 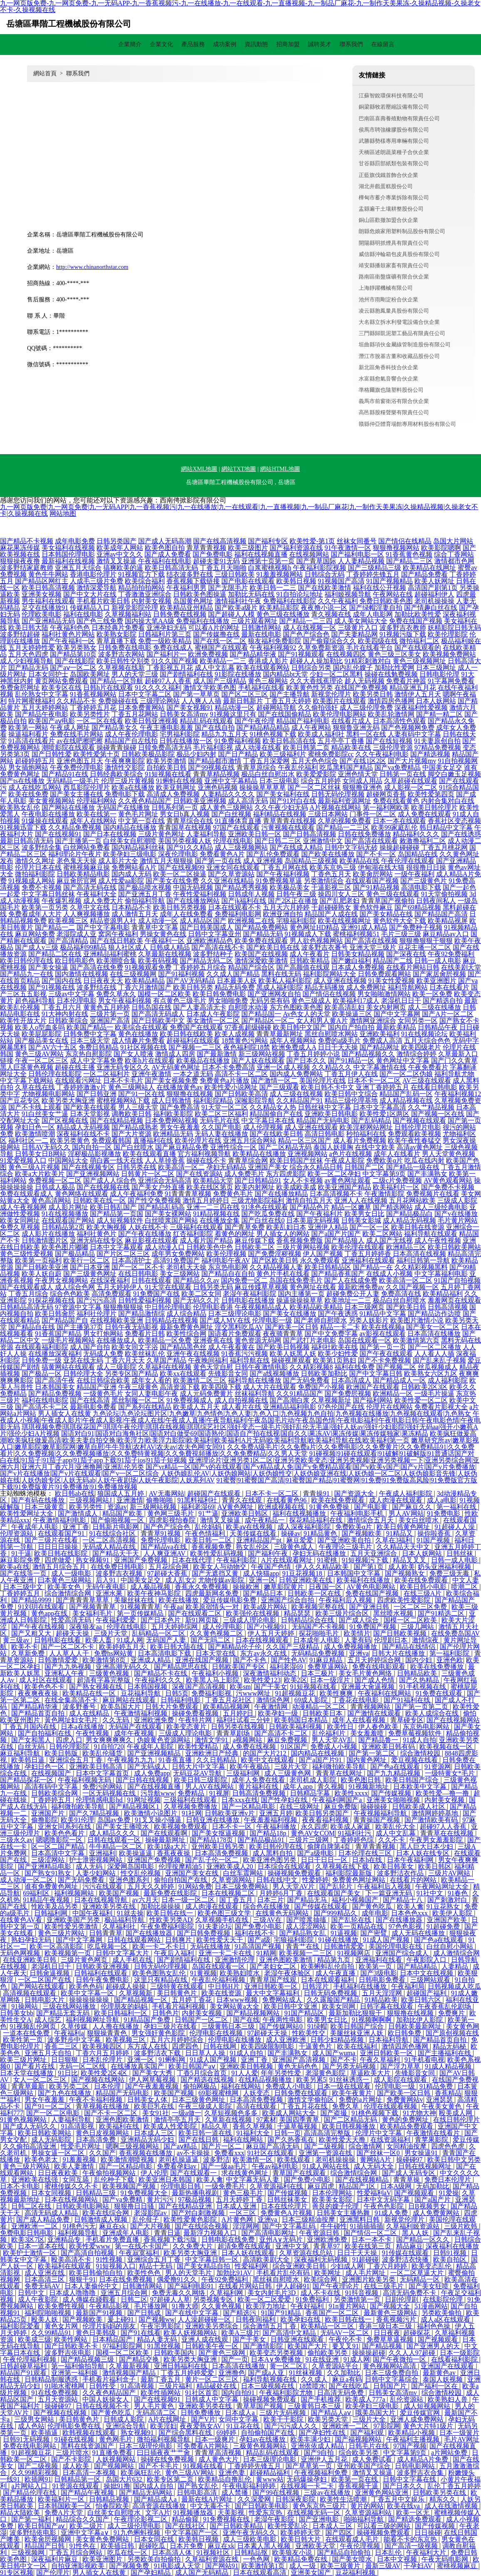 What do you see at coordinates (161, 2326) in the screenshot?
I see `午夜宅男影院` at bounding box center [161, 2326].